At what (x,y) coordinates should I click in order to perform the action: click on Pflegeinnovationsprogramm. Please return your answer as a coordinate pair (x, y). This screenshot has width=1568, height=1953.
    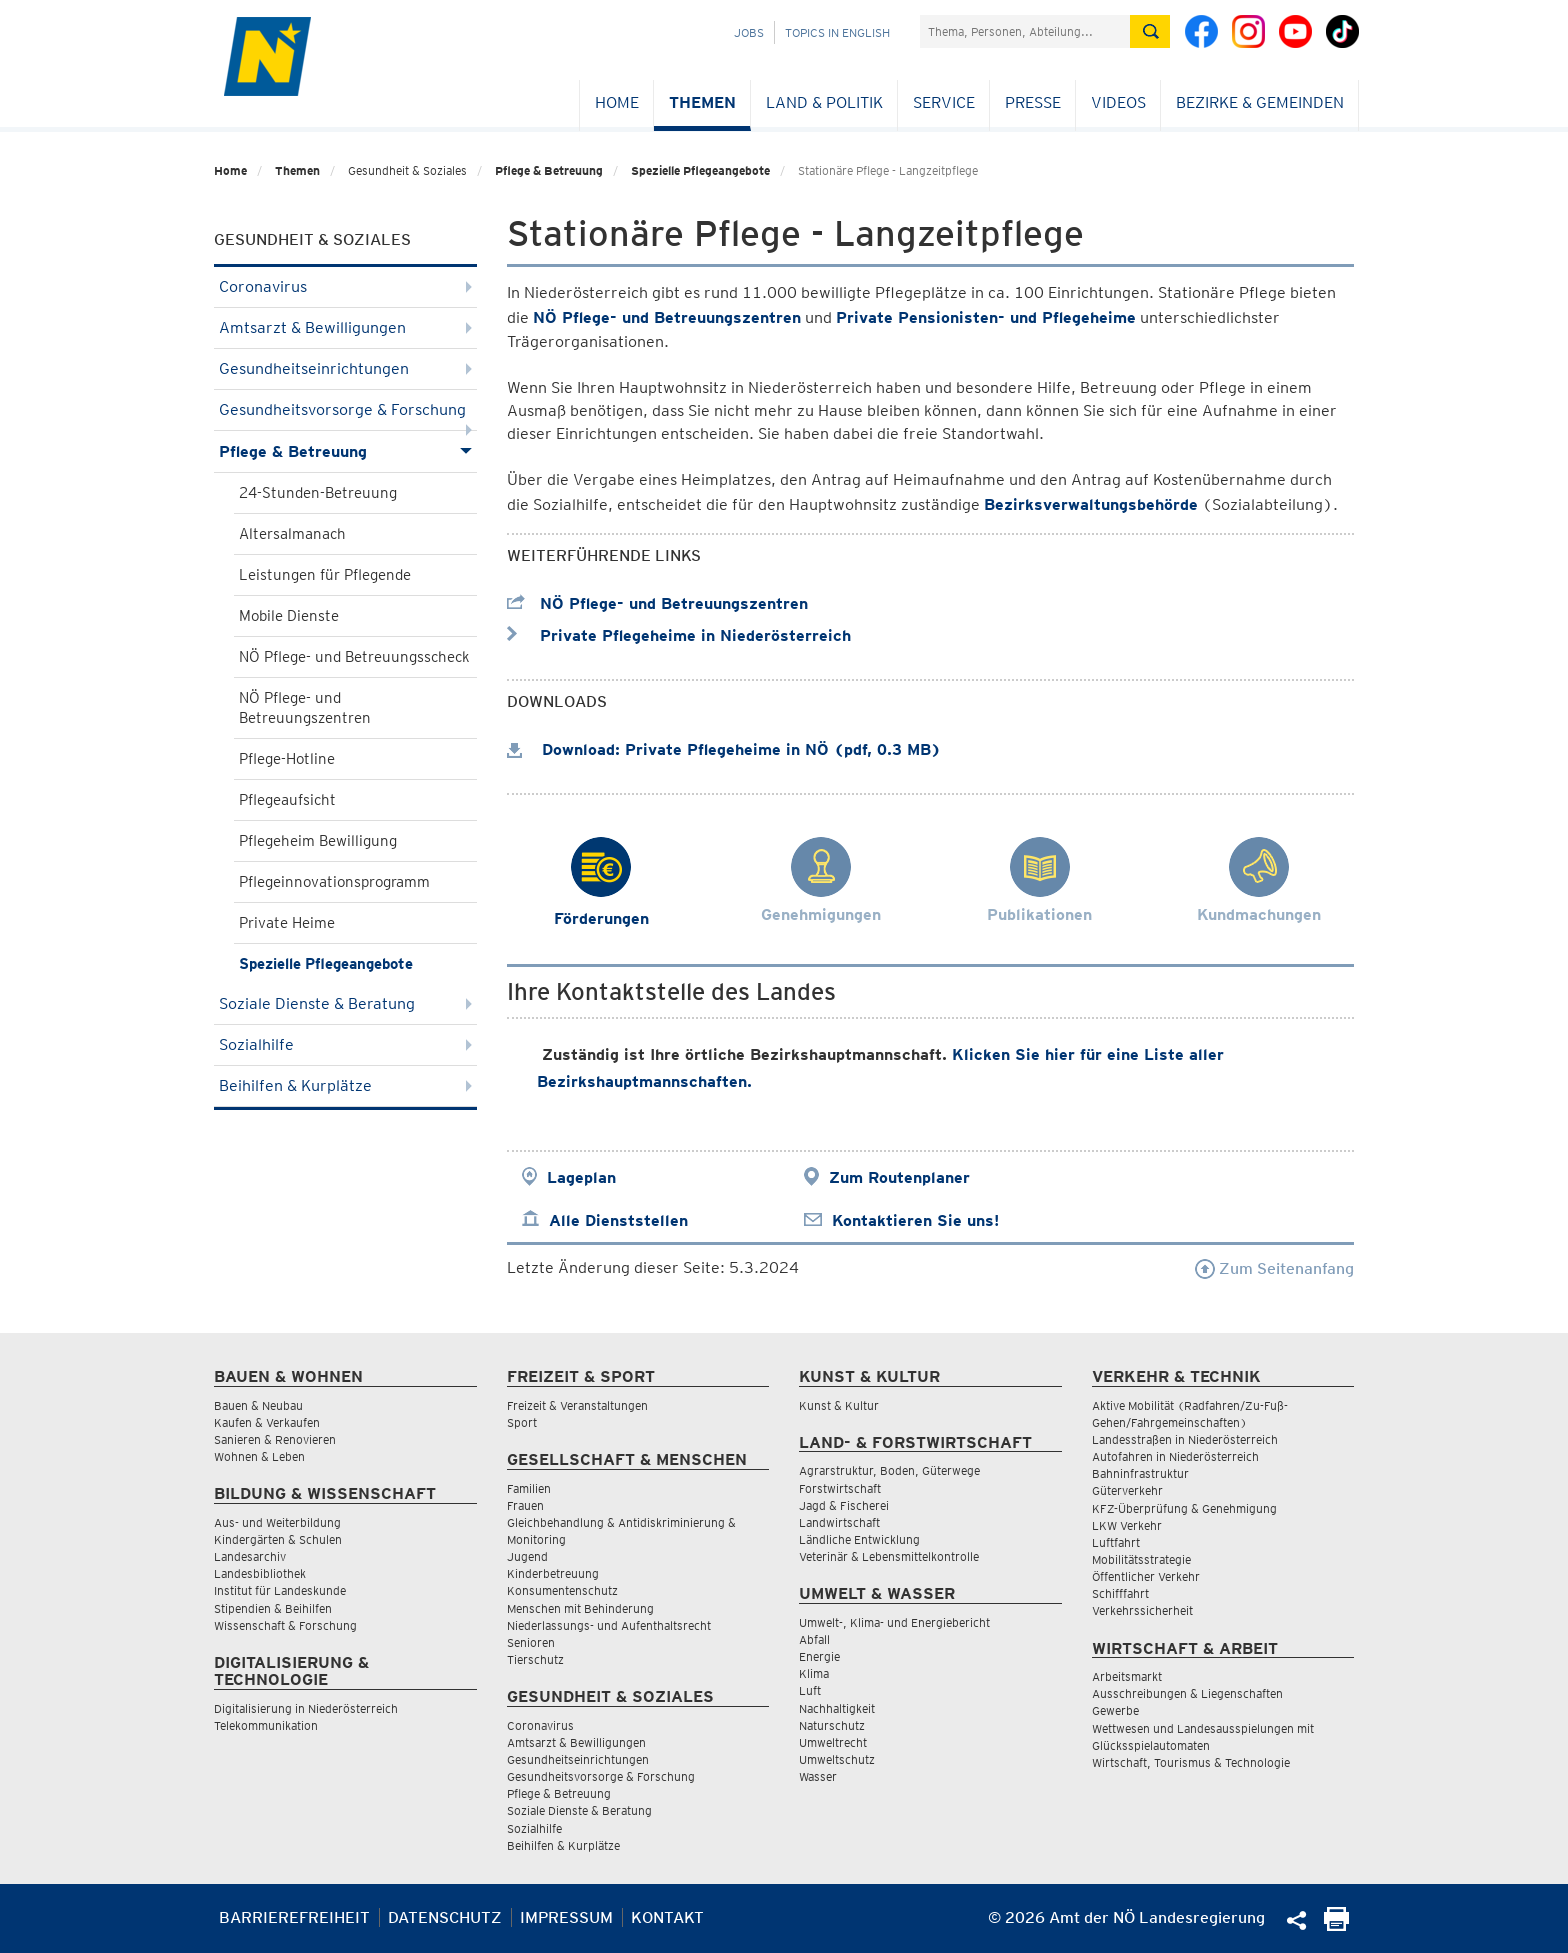
    Looking at the image, I should click on (334, 882).